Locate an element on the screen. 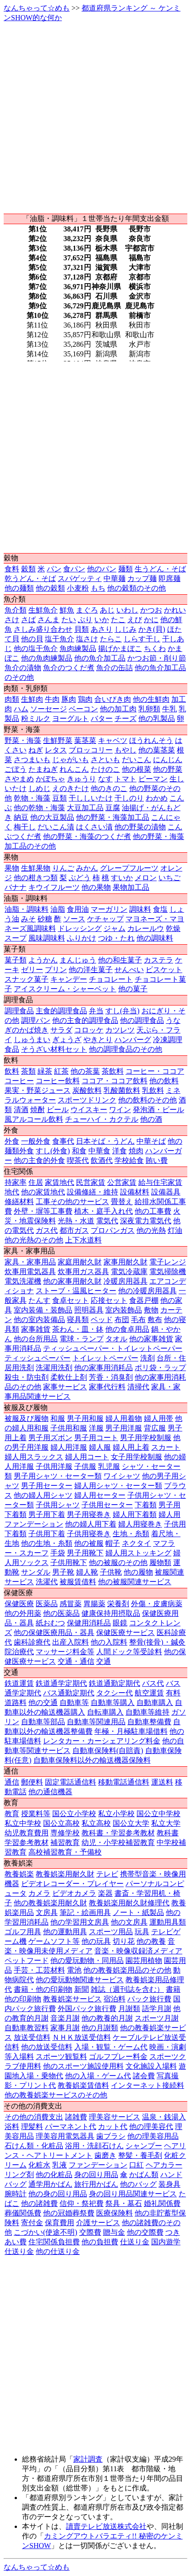 The height and width of the screenshot is (2576, 191). 住居 is located at coordinates (35, 1182).